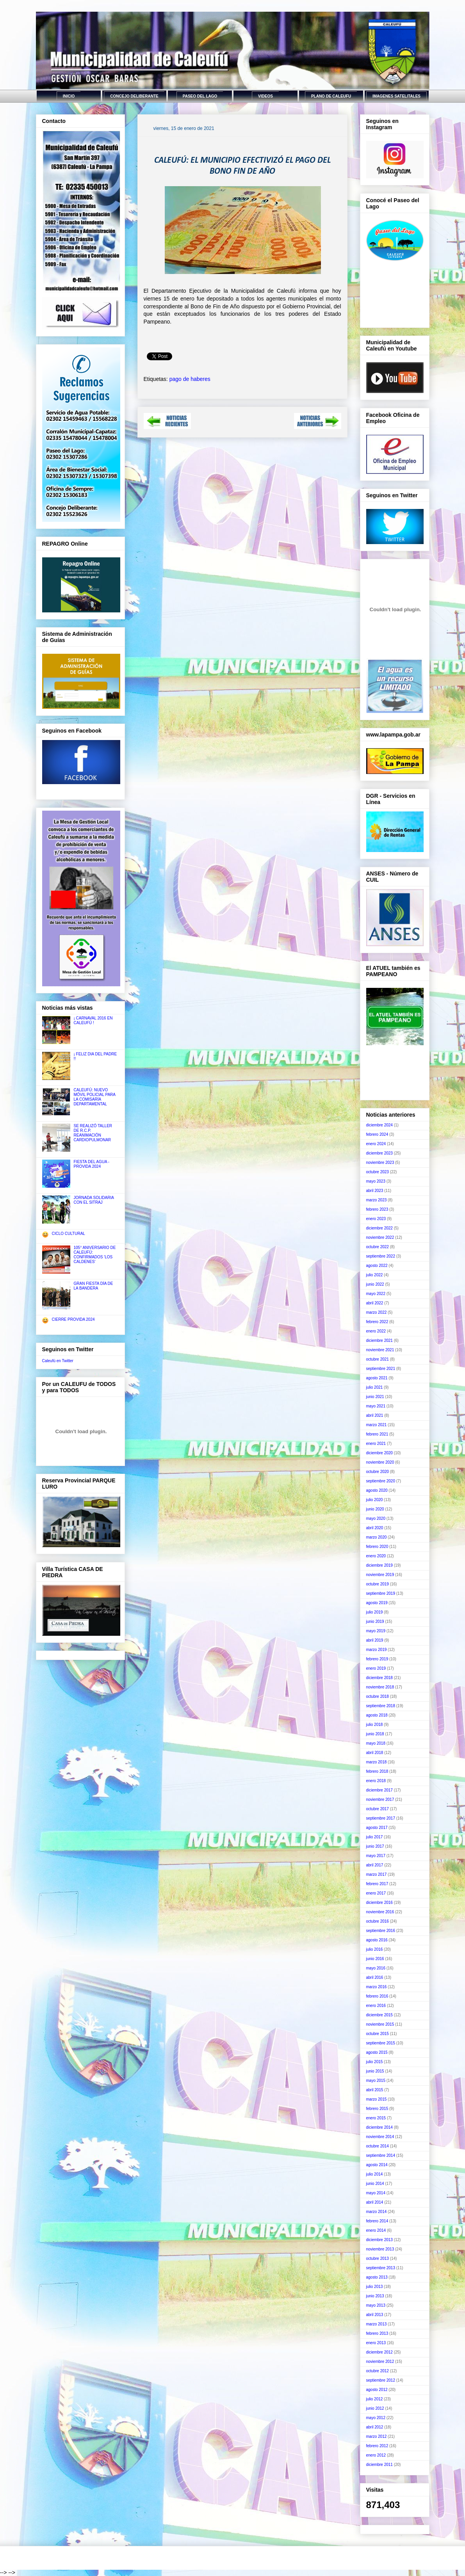 This screenshot has width=465, height=2576. I want to click on abril 2019, so click(374, 1640).